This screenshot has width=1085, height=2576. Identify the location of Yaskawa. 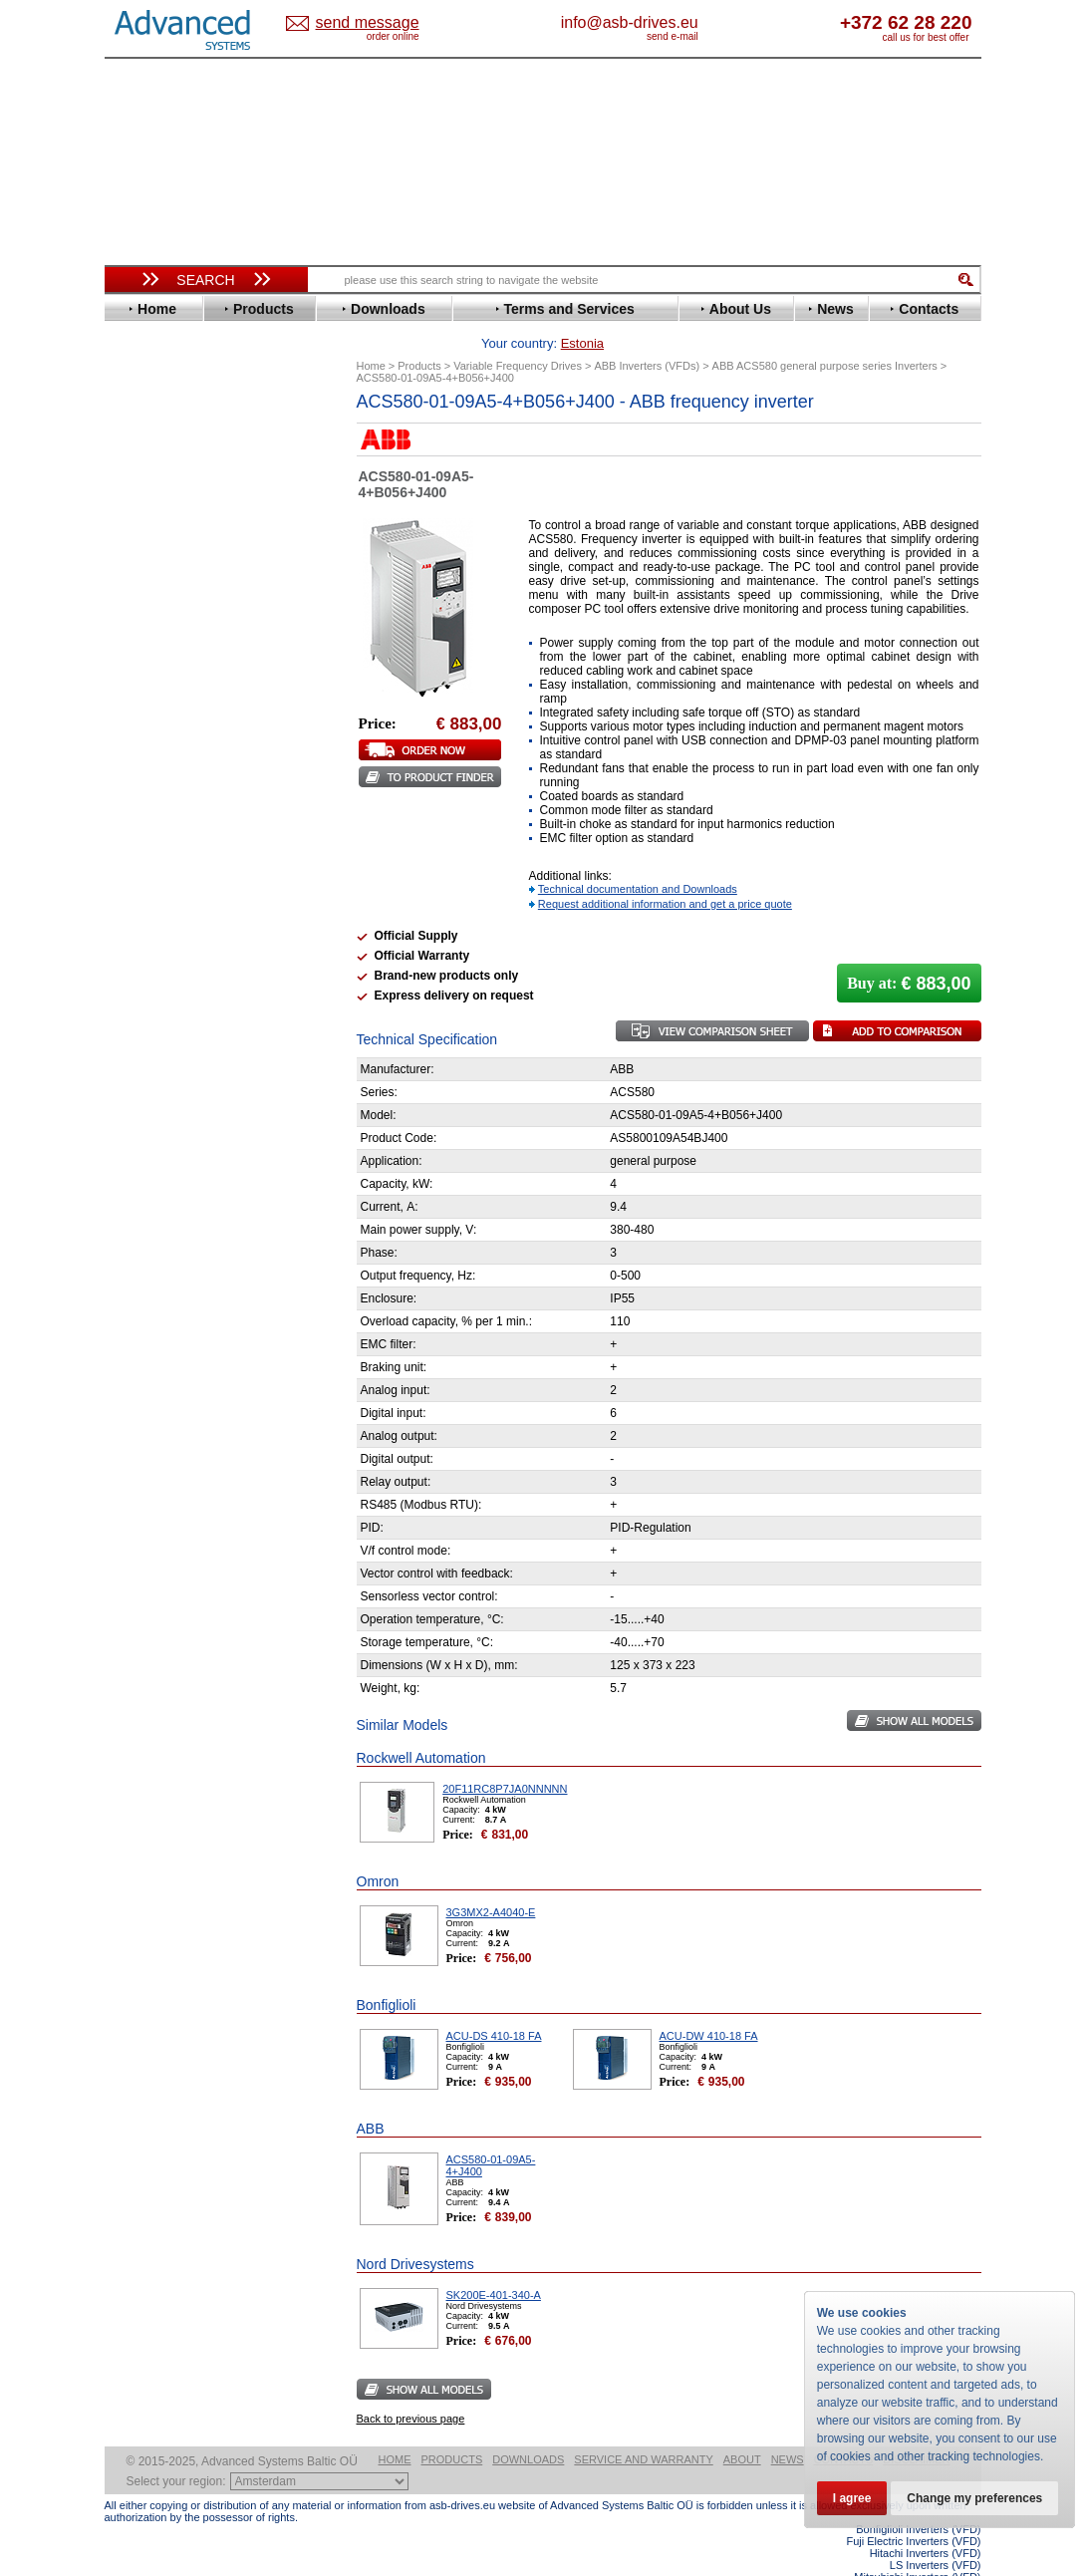
(149, 958).